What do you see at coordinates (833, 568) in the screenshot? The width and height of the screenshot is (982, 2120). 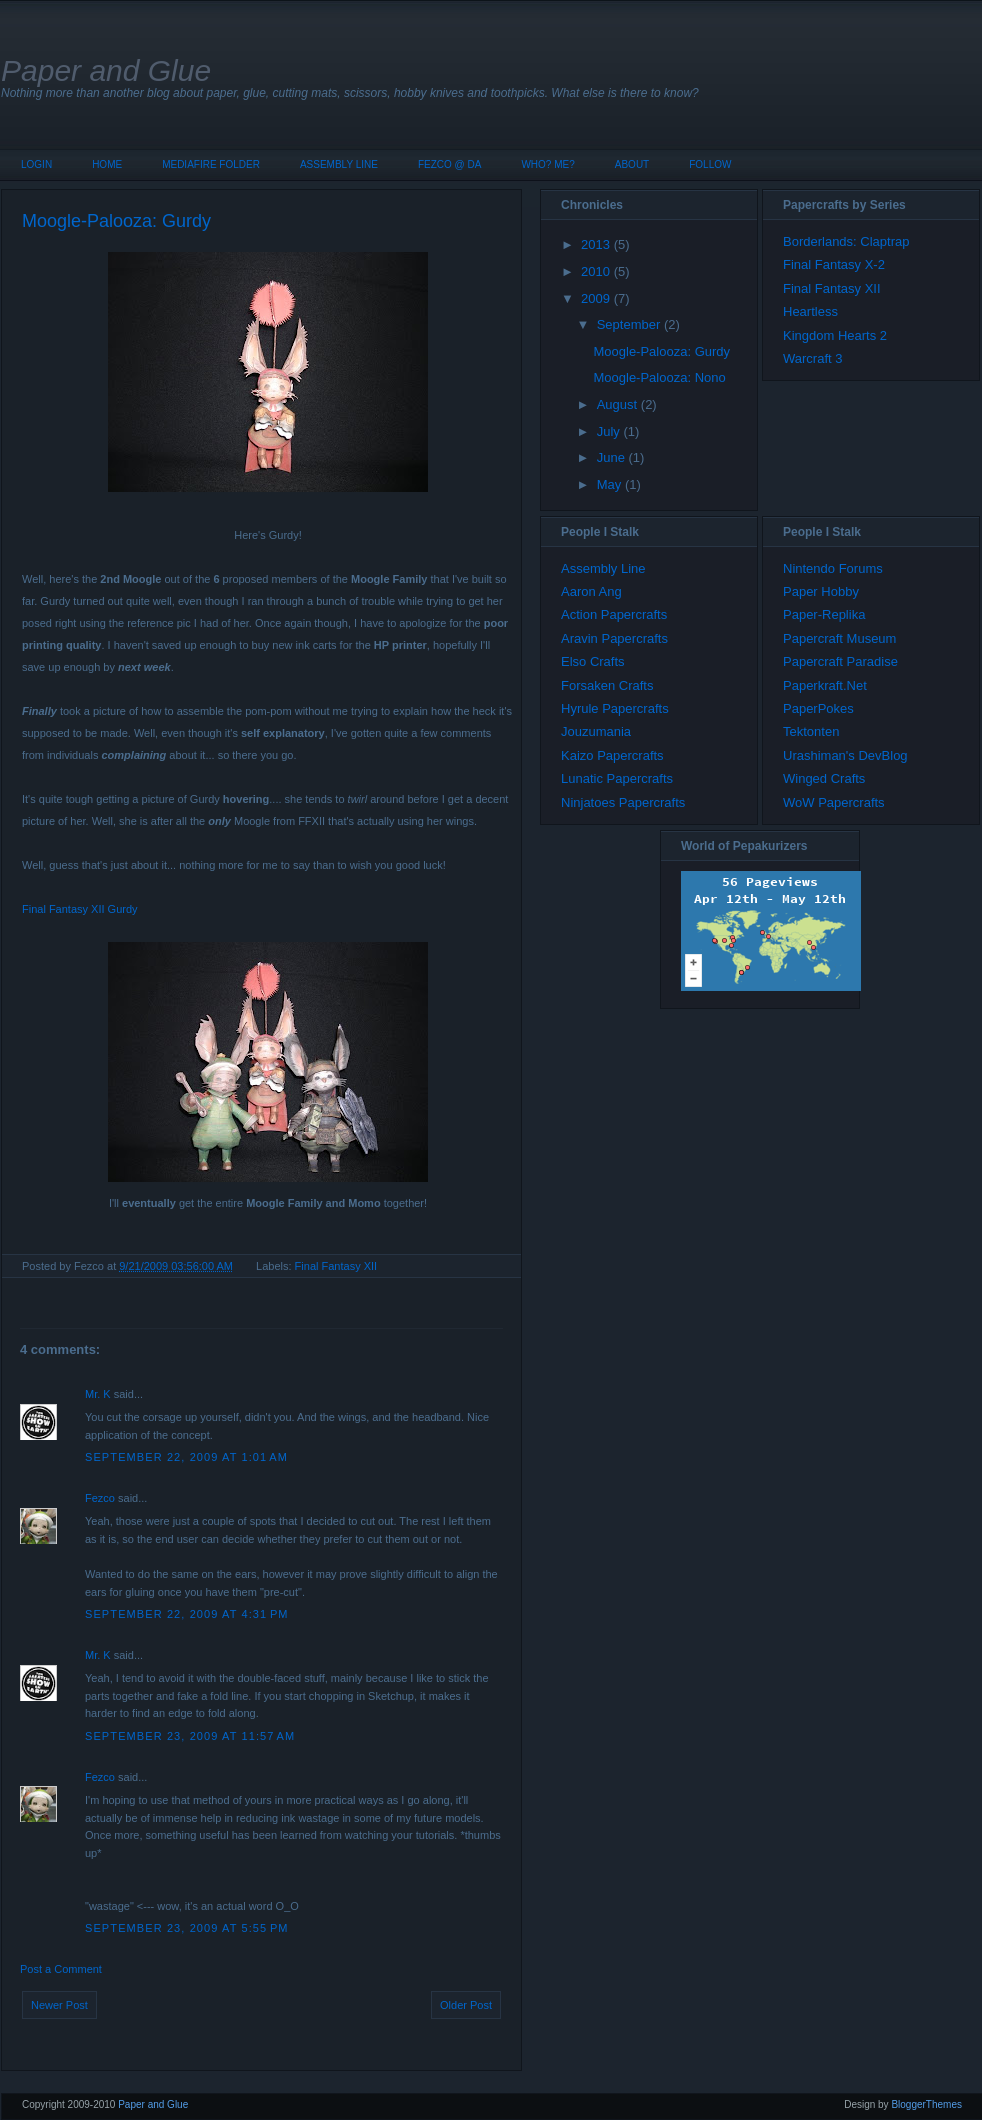 I see `Nintendo Forums` at bounding box center [833, 568].